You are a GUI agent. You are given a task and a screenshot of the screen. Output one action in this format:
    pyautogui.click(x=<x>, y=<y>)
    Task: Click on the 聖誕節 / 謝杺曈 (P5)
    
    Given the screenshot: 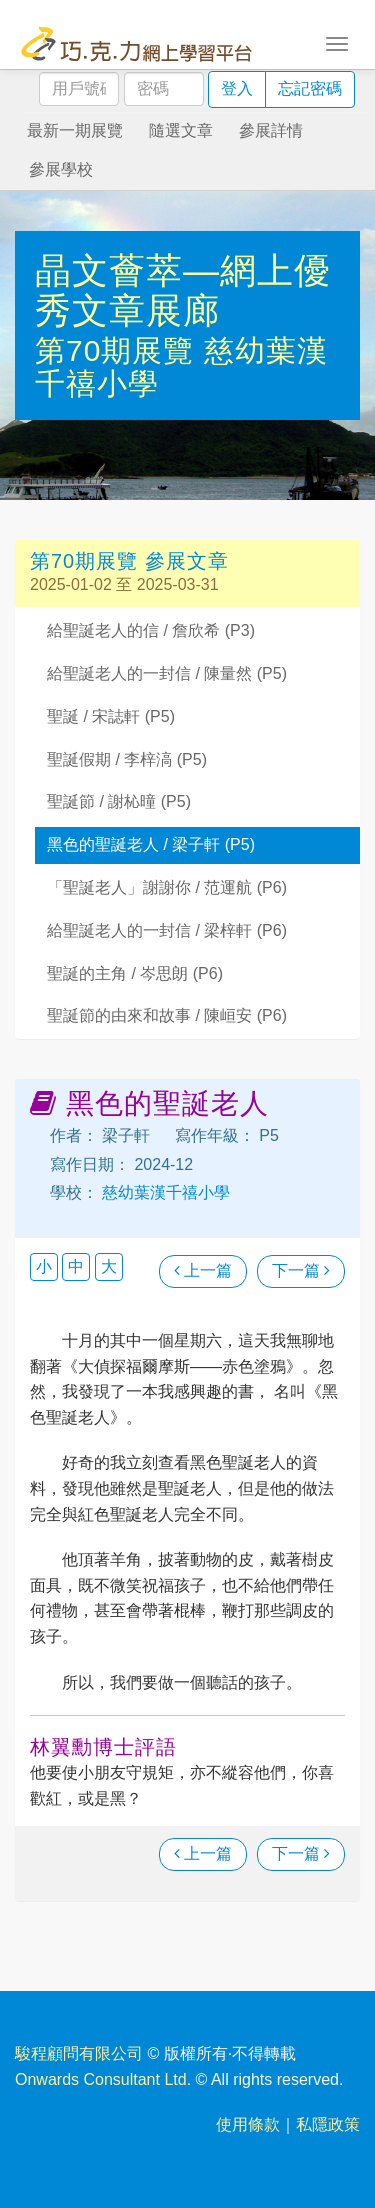 What is the action you would take?
    pyautogui.click(x=119, y=801)
    